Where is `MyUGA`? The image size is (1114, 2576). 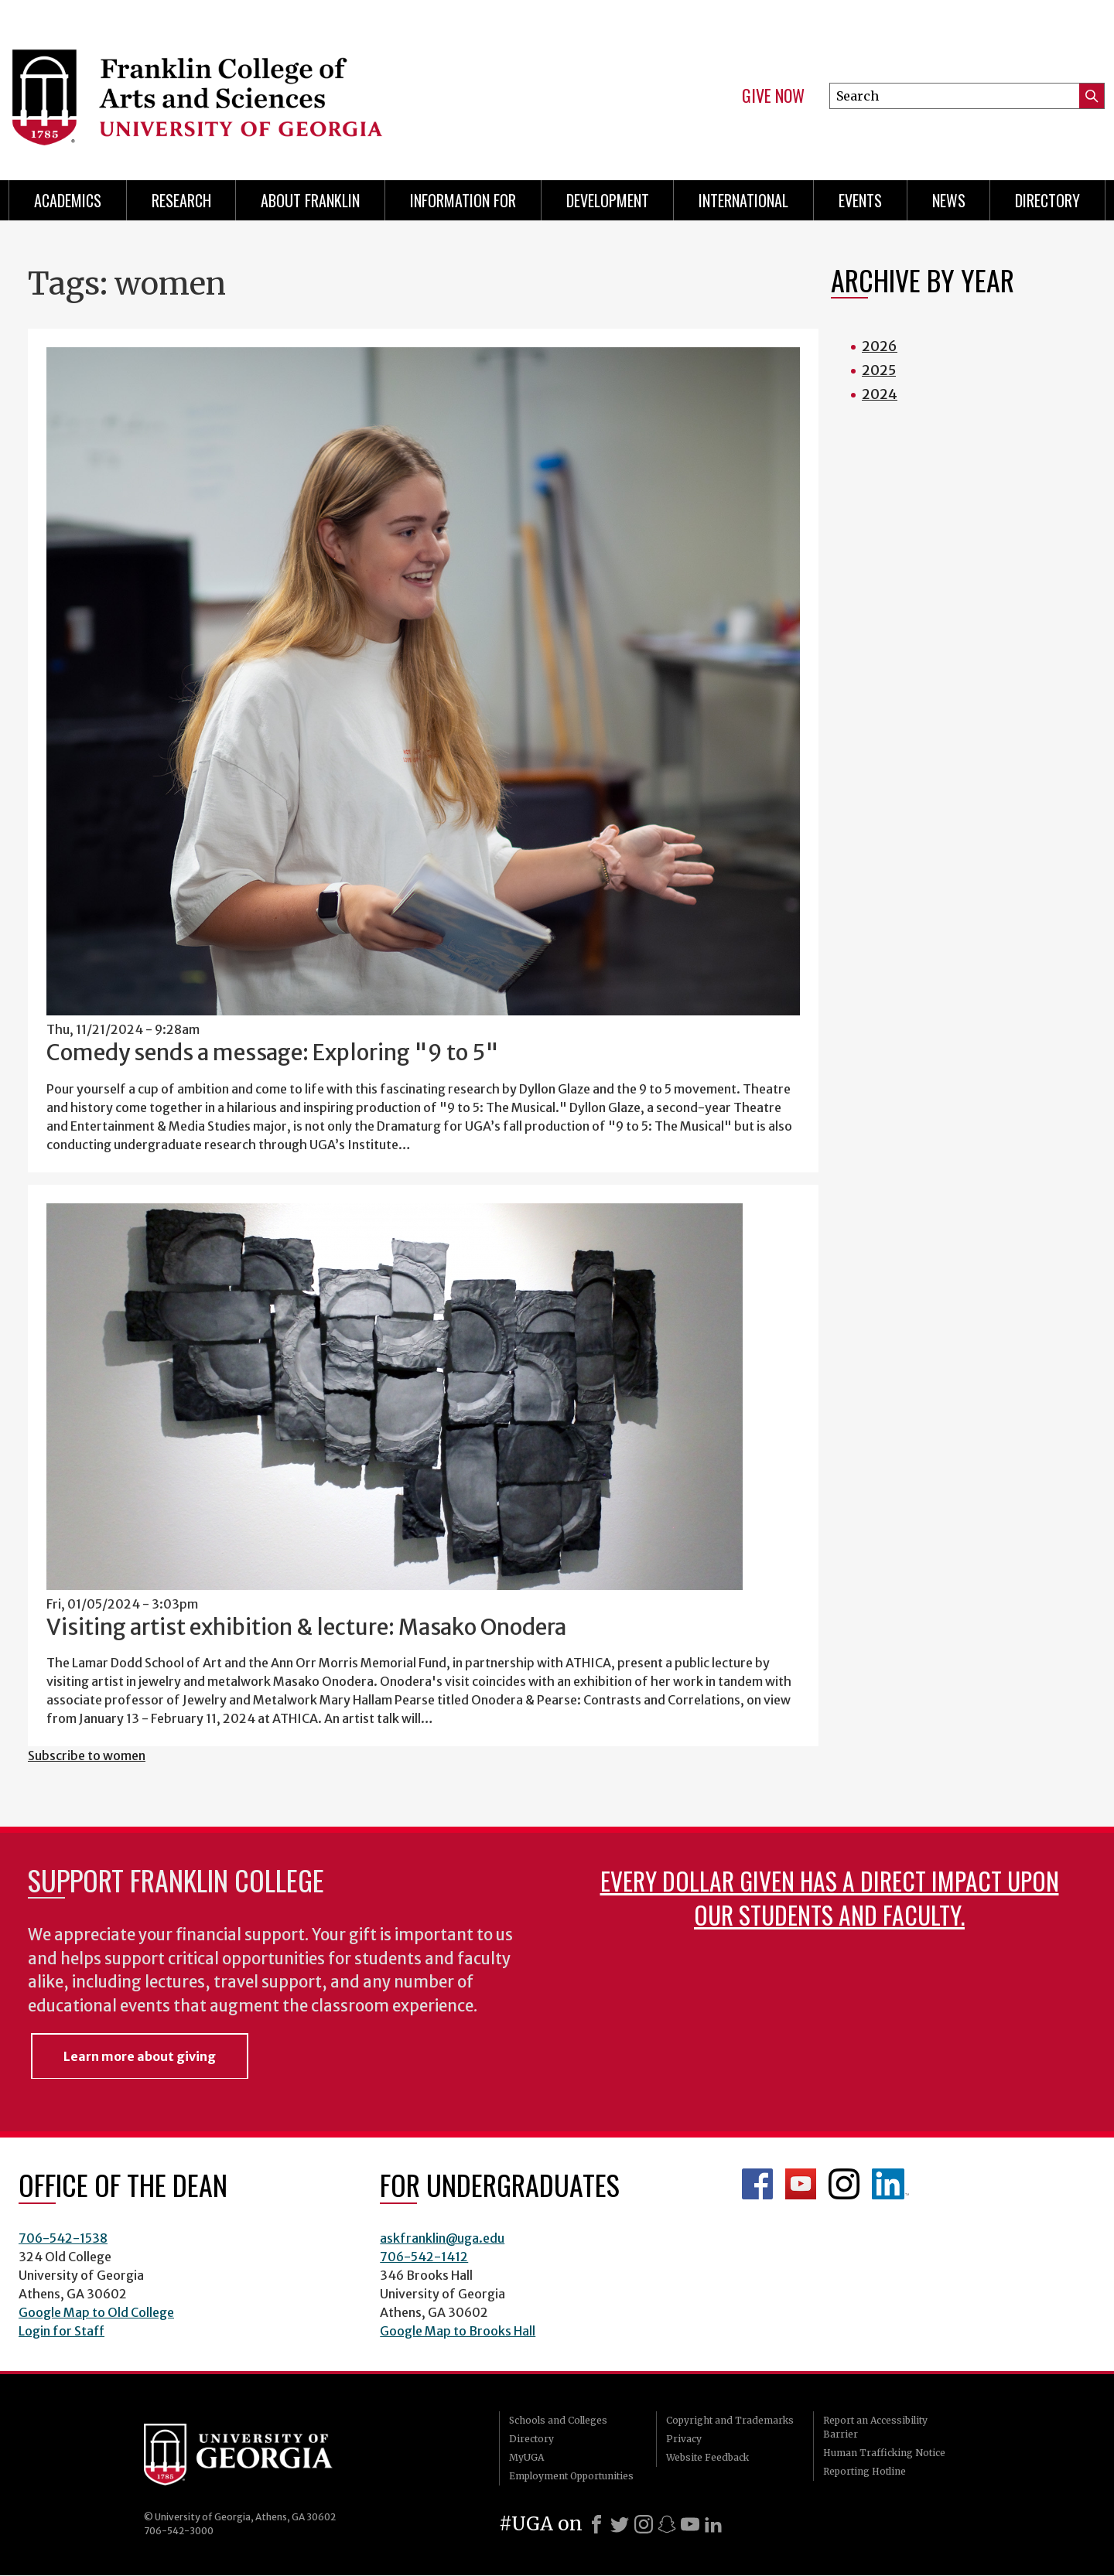
MyUGA is located at coordinates (526, 2457).